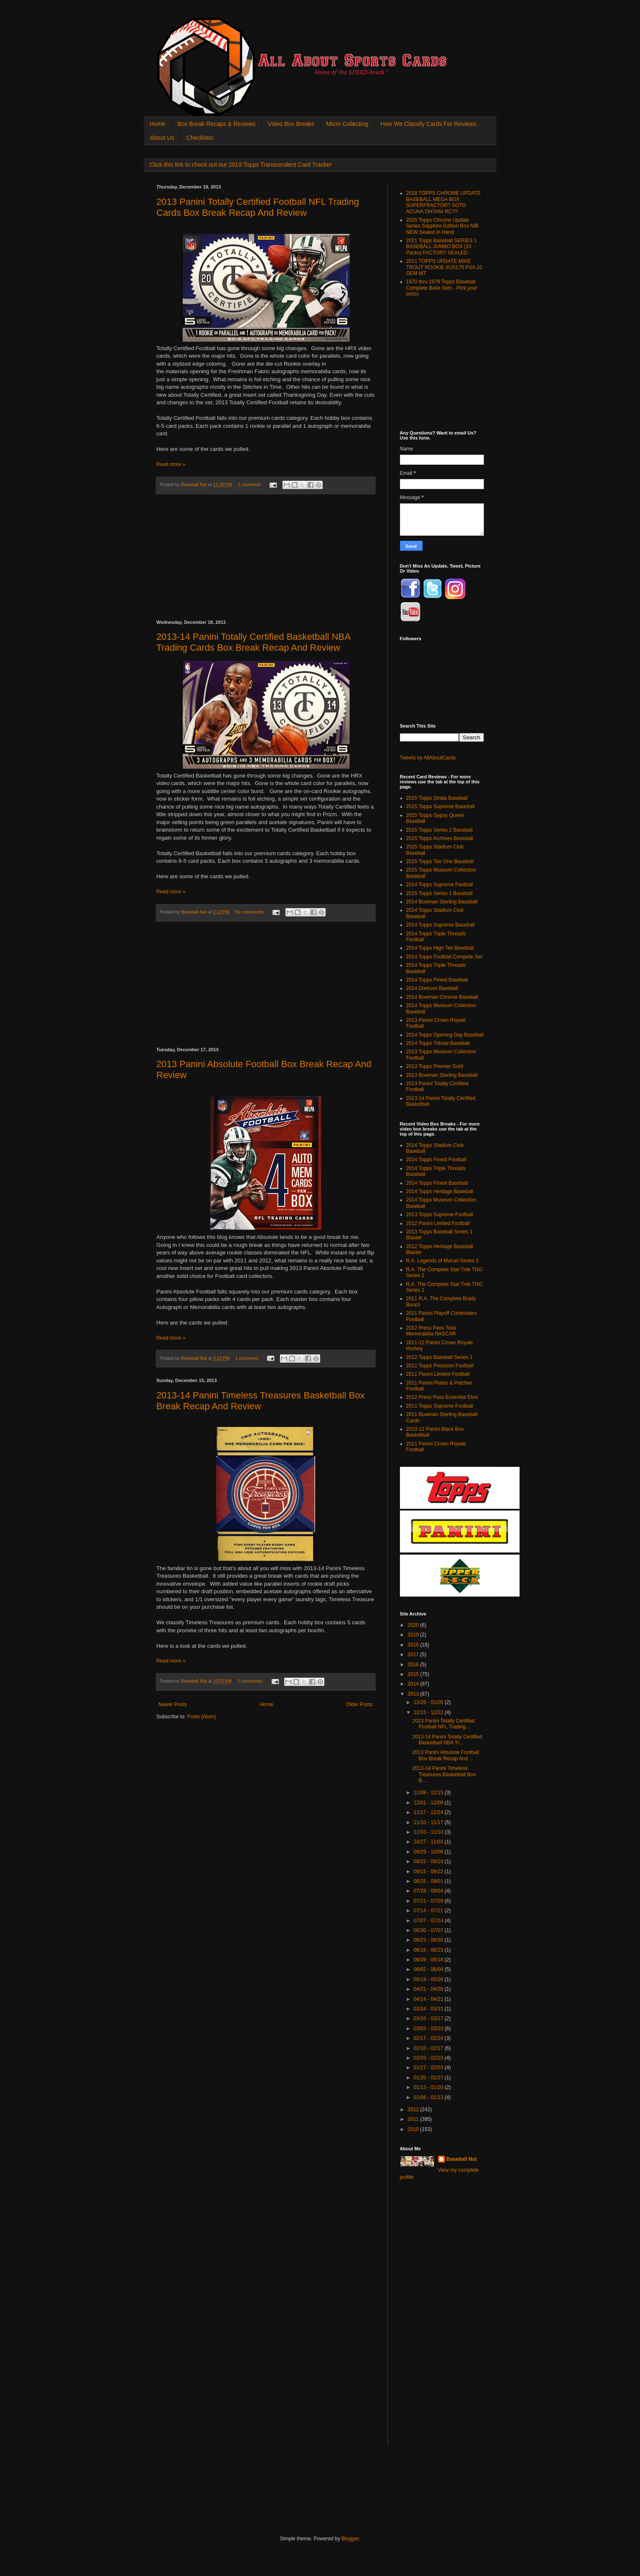 This screenshot has width=640, height=2576. I want to click on 2013 Topps Premier Gold, so click(434, 1066).